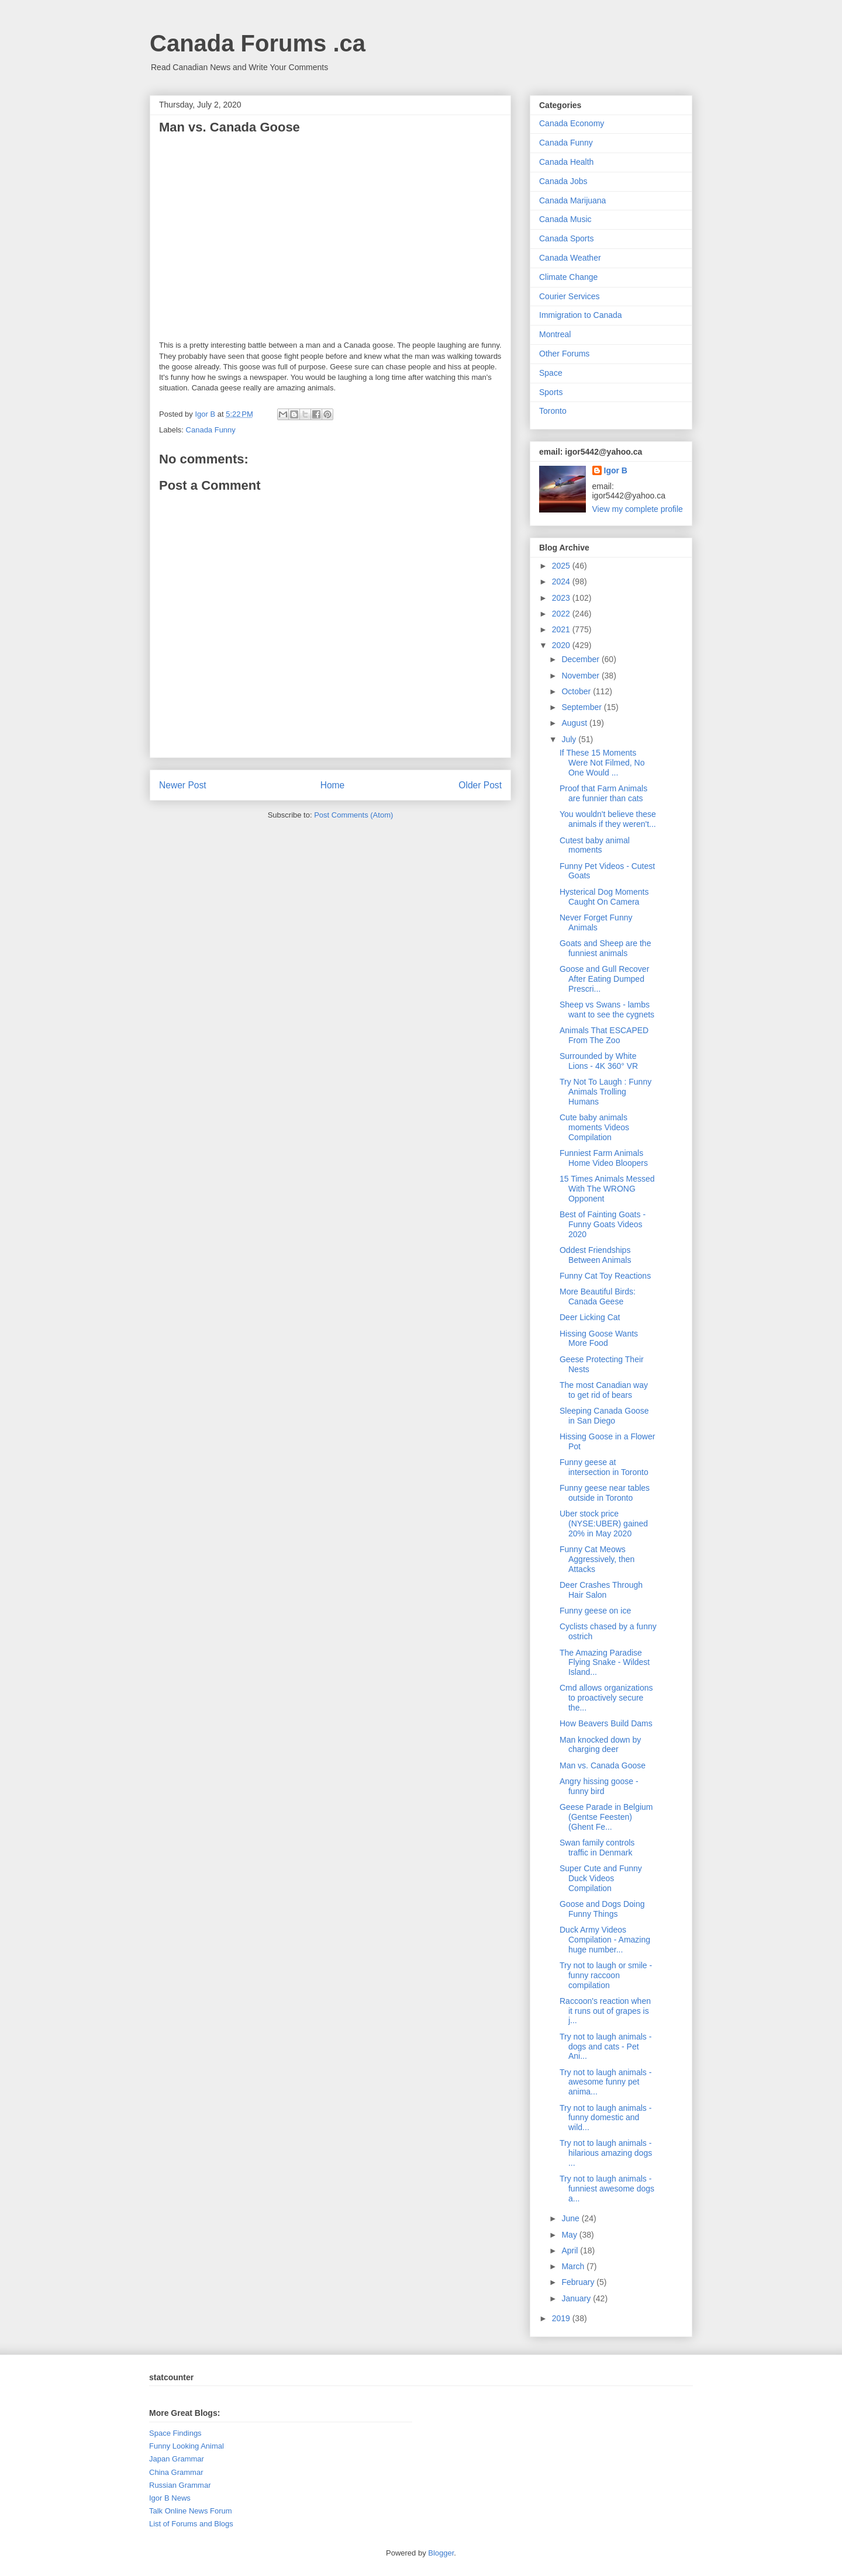 The height and width of the screenshot is (2576, 842). I want to click on Immigration to Canada, so click(580, 315).